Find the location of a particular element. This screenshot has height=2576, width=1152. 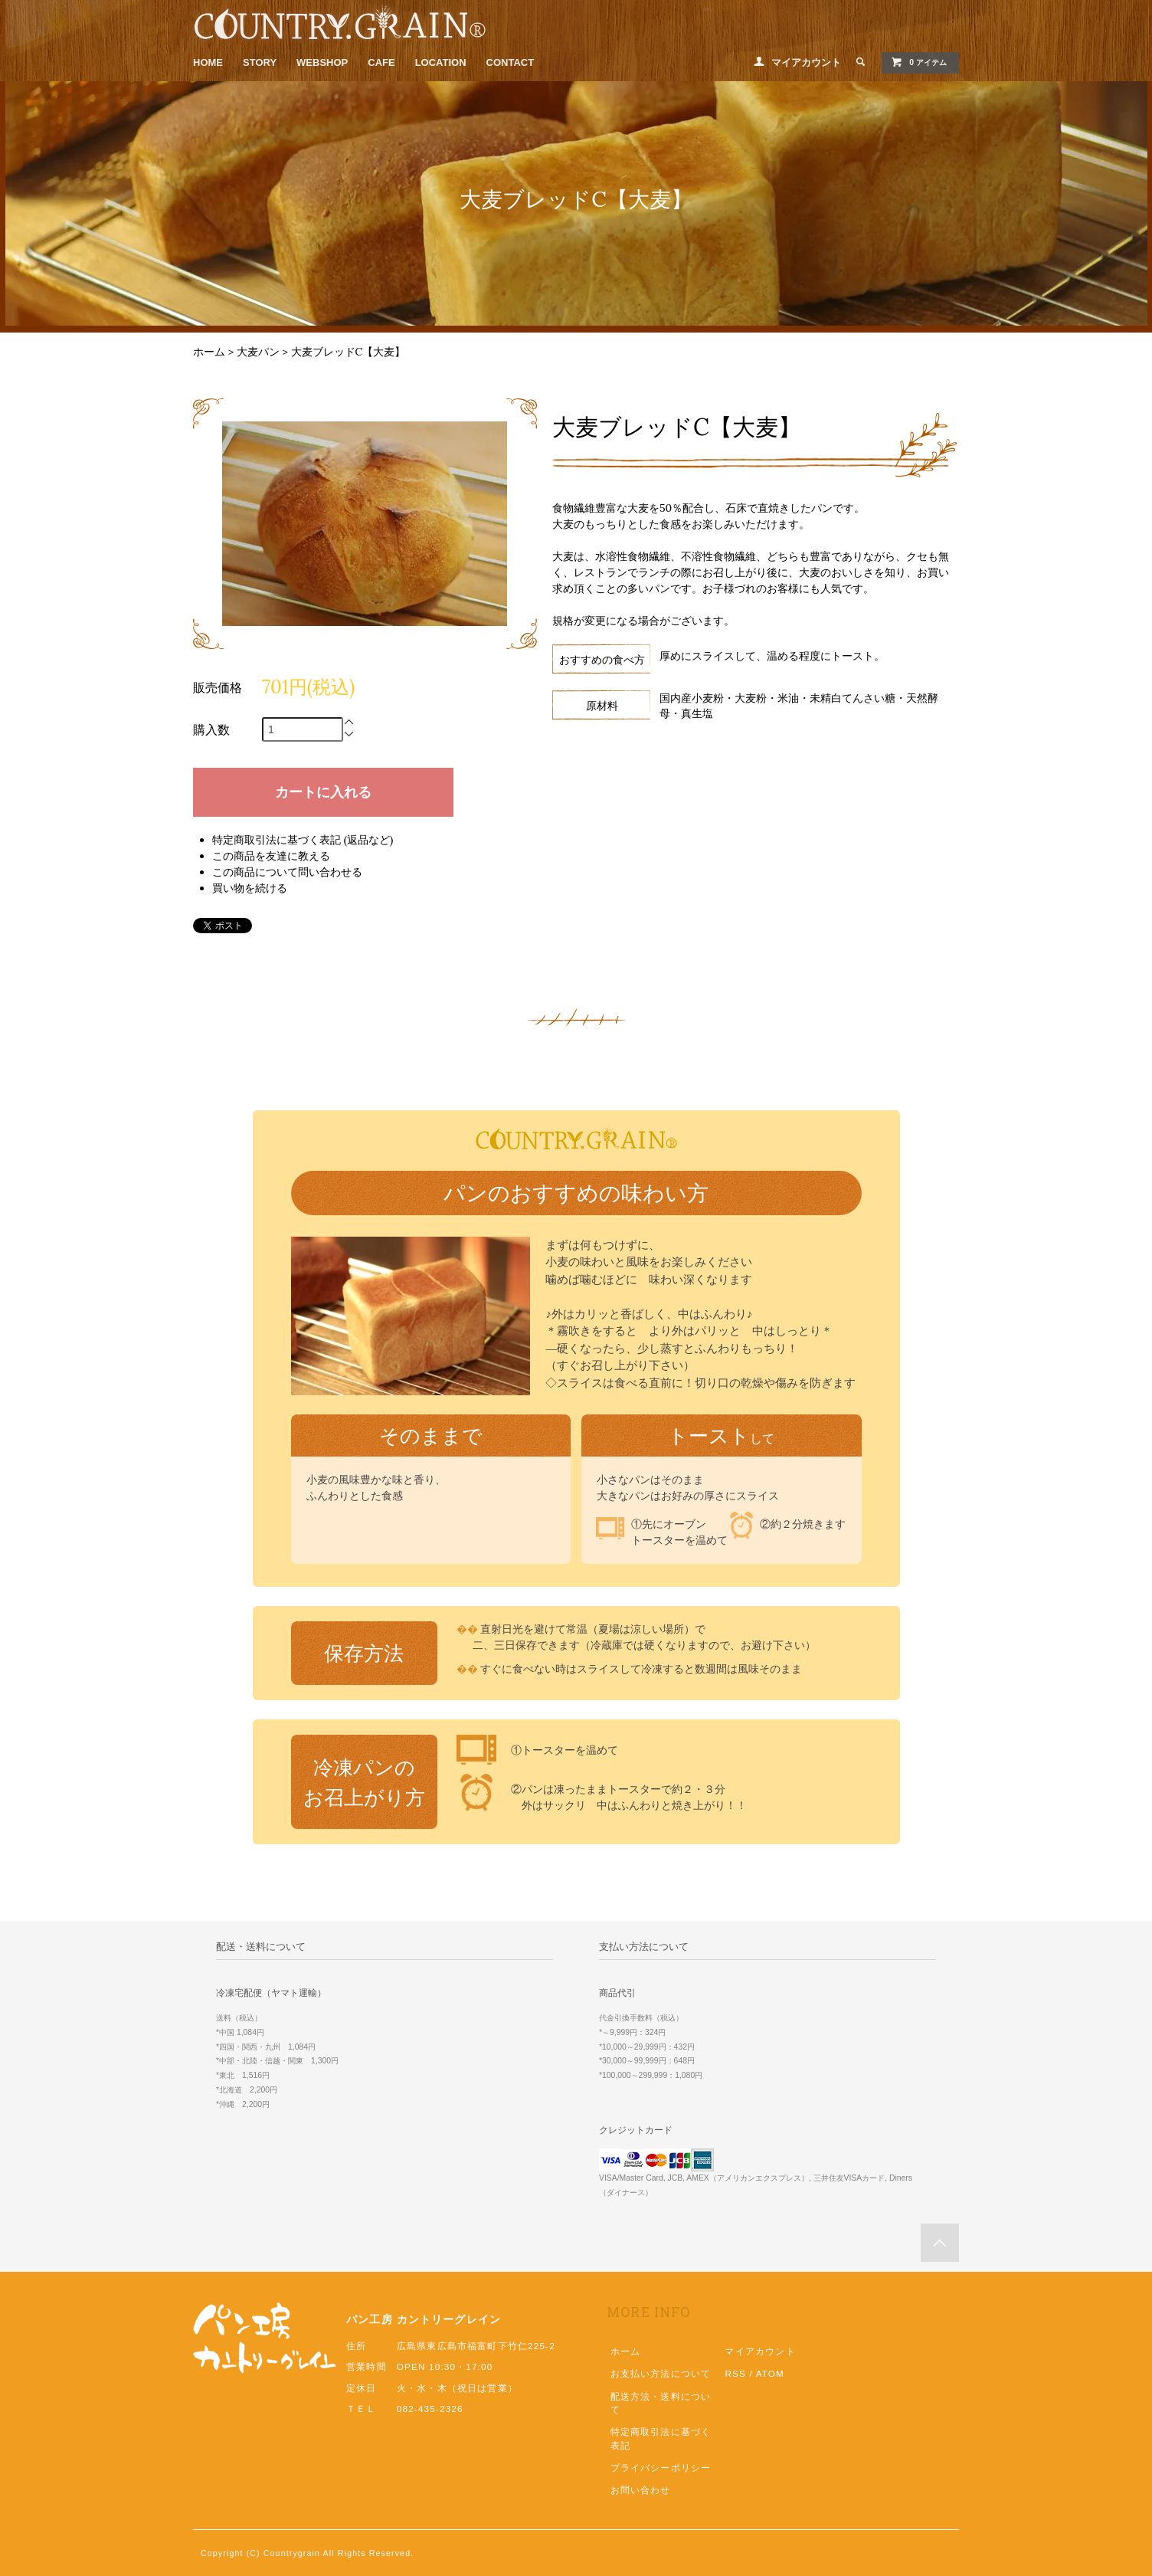

買い物を続ける is located at coordinates (249, 888).